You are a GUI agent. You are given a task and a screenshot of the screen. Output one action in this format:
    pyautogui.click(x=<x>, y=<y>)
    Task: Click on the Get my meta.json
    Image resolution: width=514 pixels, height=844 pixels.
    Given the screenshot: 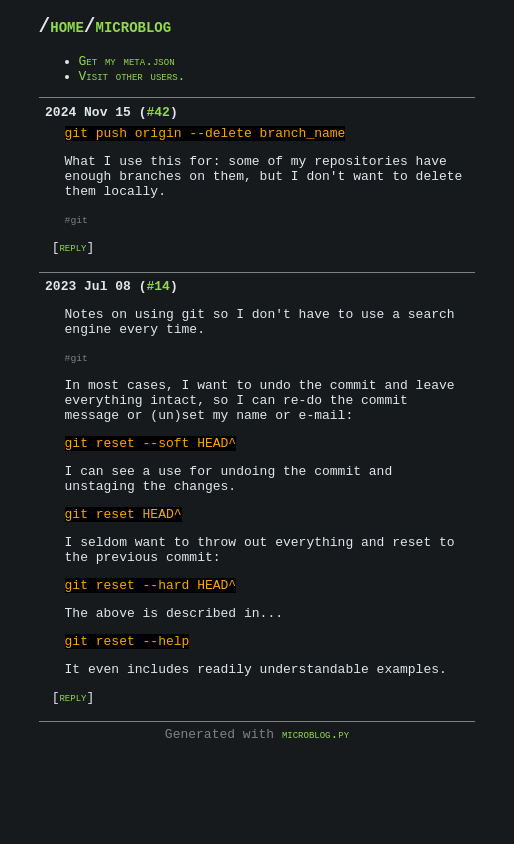 What is the action you would take?
    pyautogui.click(x=141, y=68)
    